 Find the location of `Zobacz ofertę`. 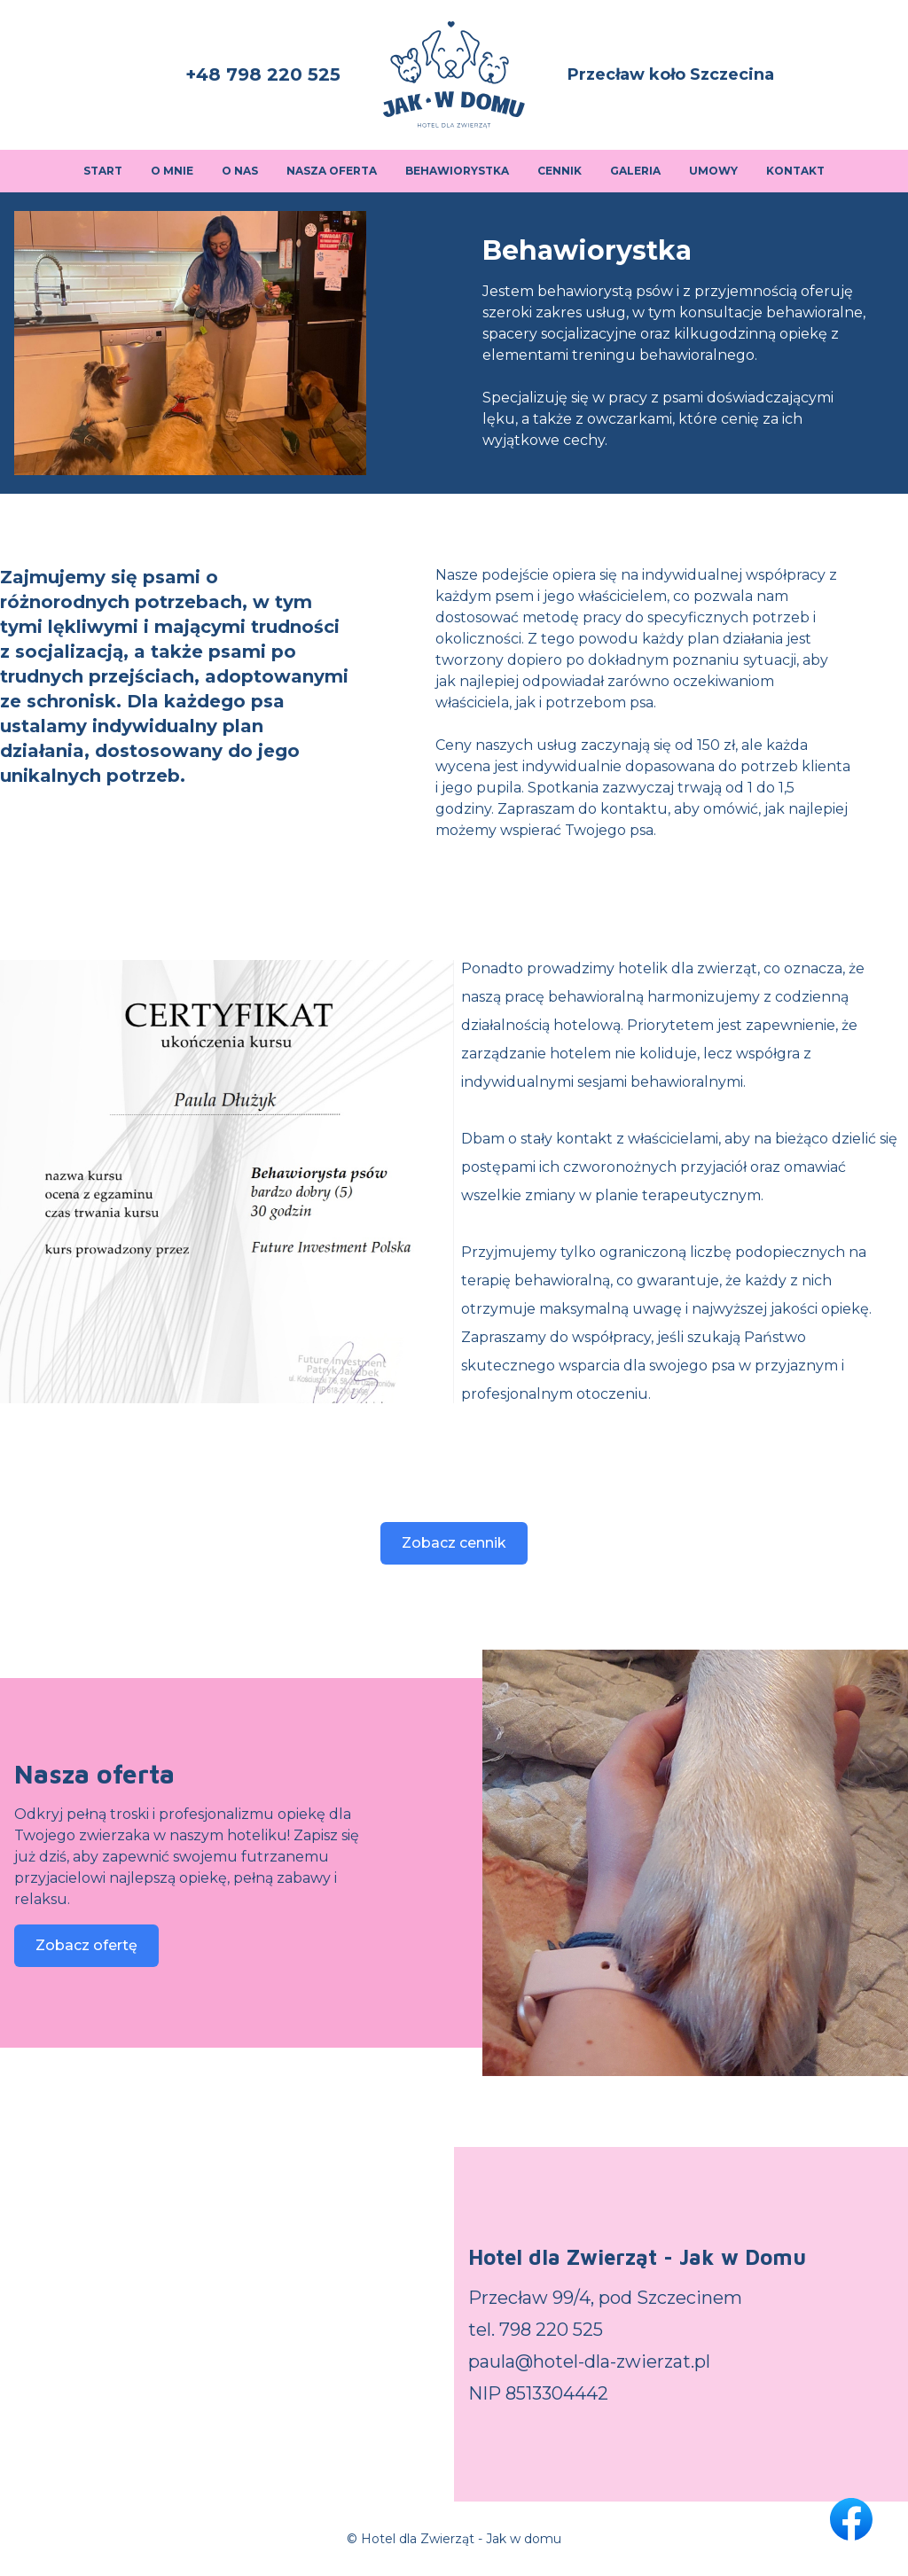

Zobacz ofertę is located at coordinates (86, 1945).